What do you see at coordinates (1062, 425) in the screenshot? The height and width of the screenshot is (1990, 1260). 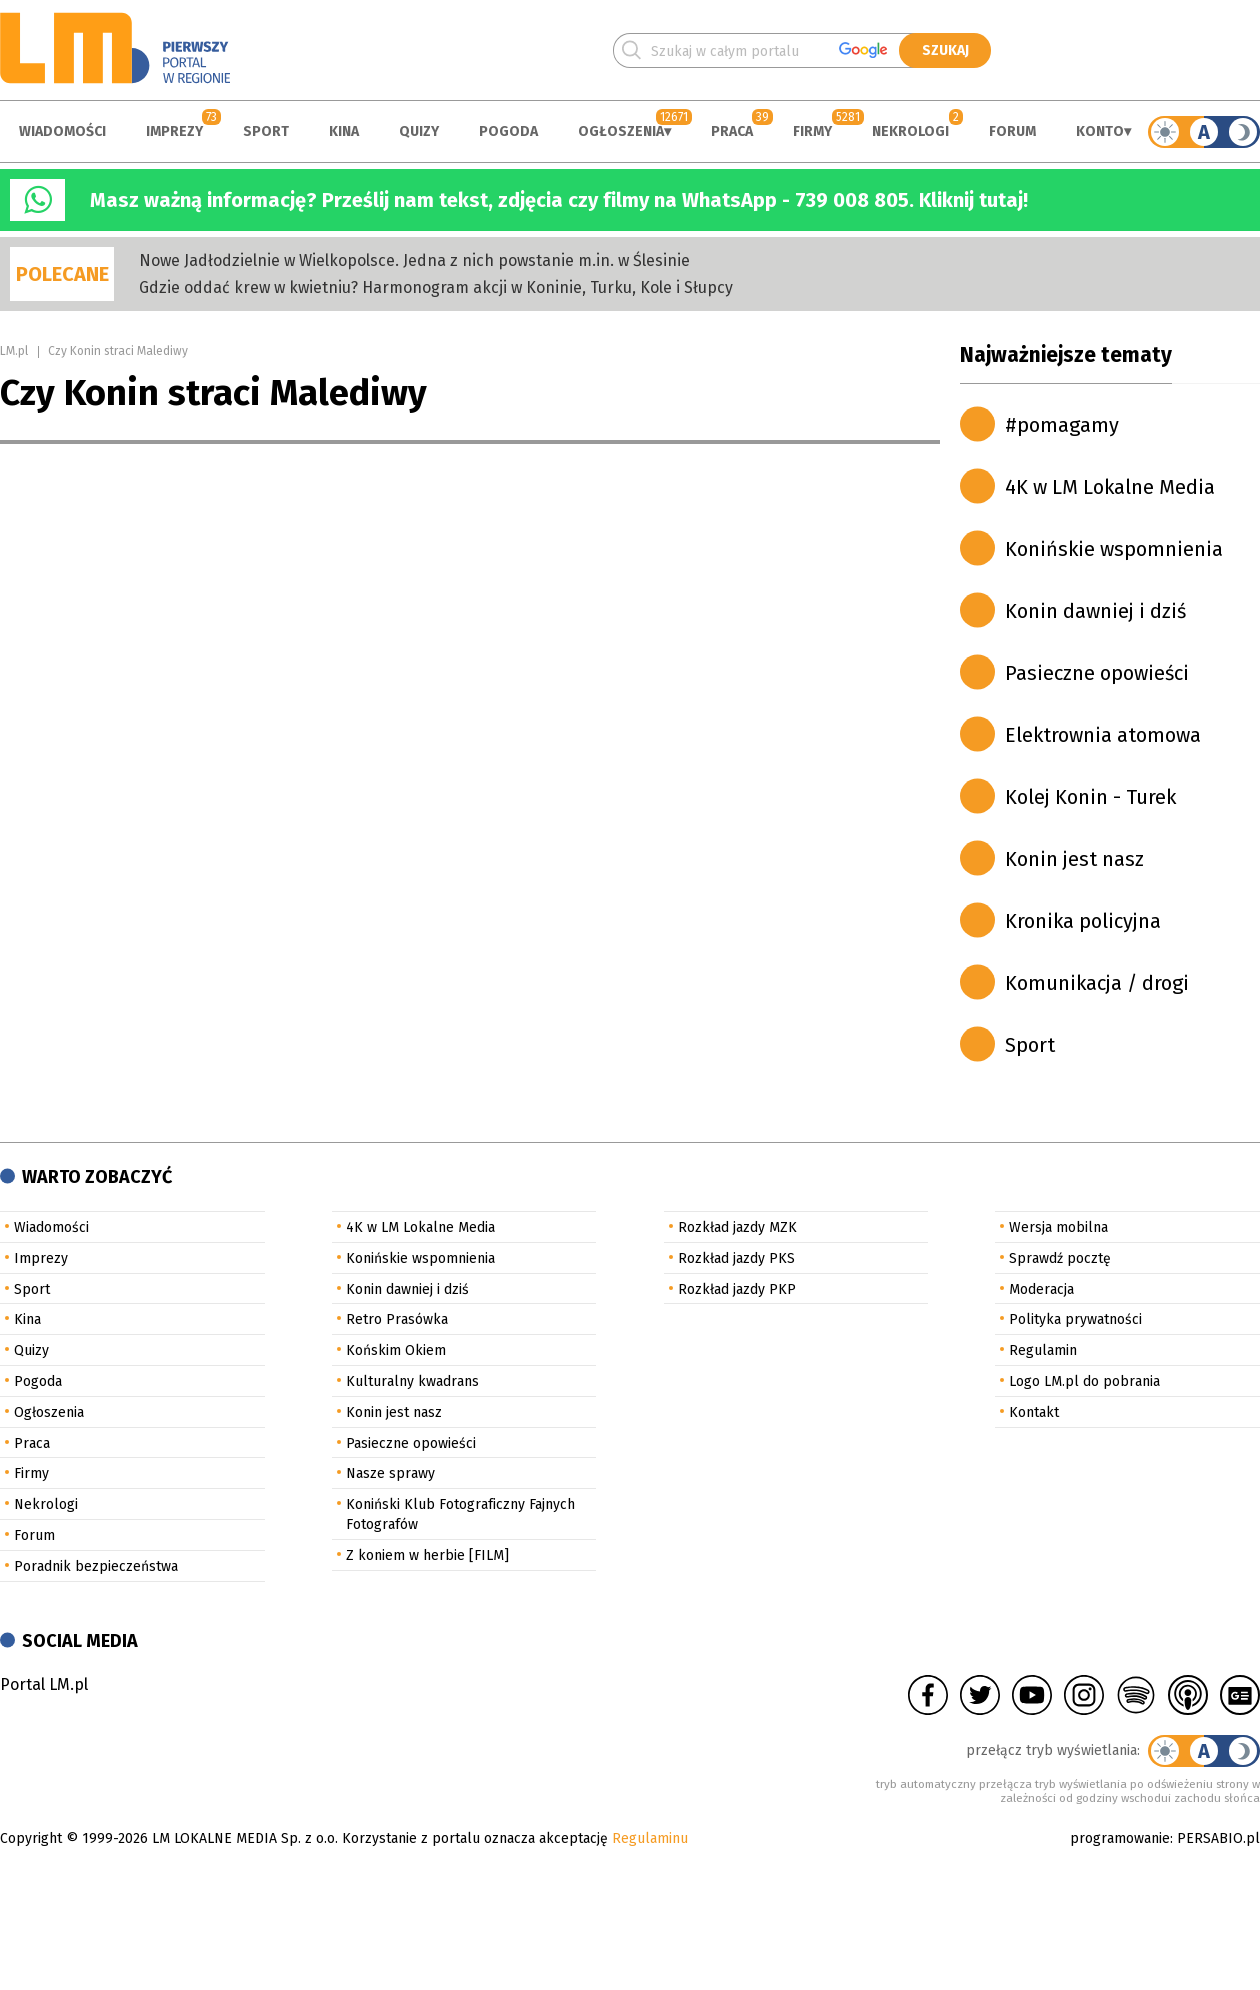 I see `#pomagamy` at bounding box center [1062, 425].